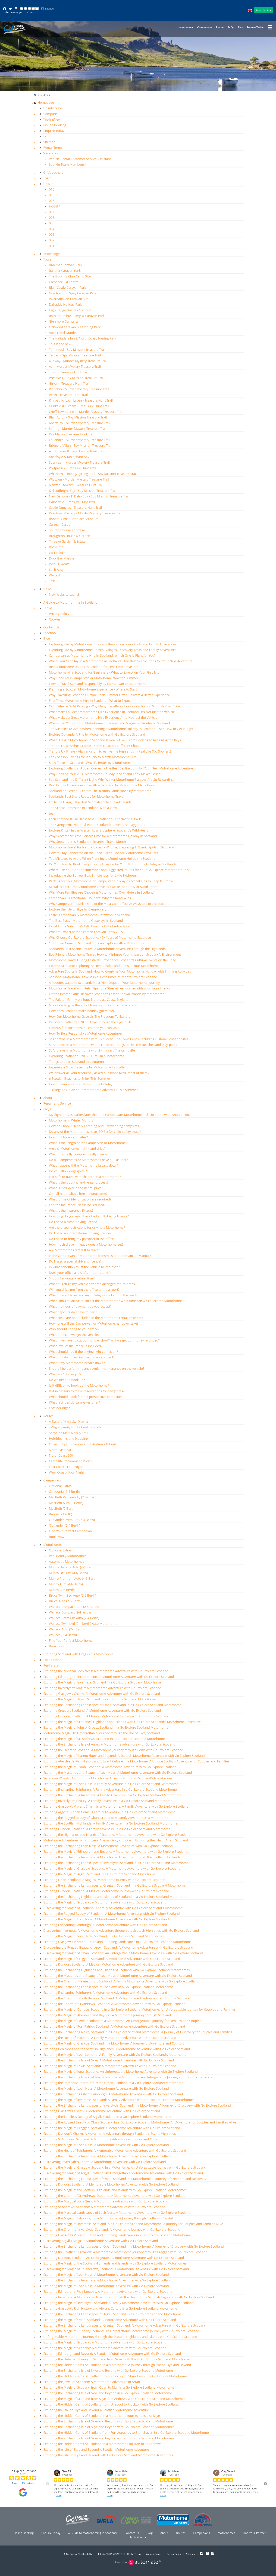 The image size is (276, 2576). Describe the element at coordinates (51, 813) in the screenshot. I see `test` at that location.